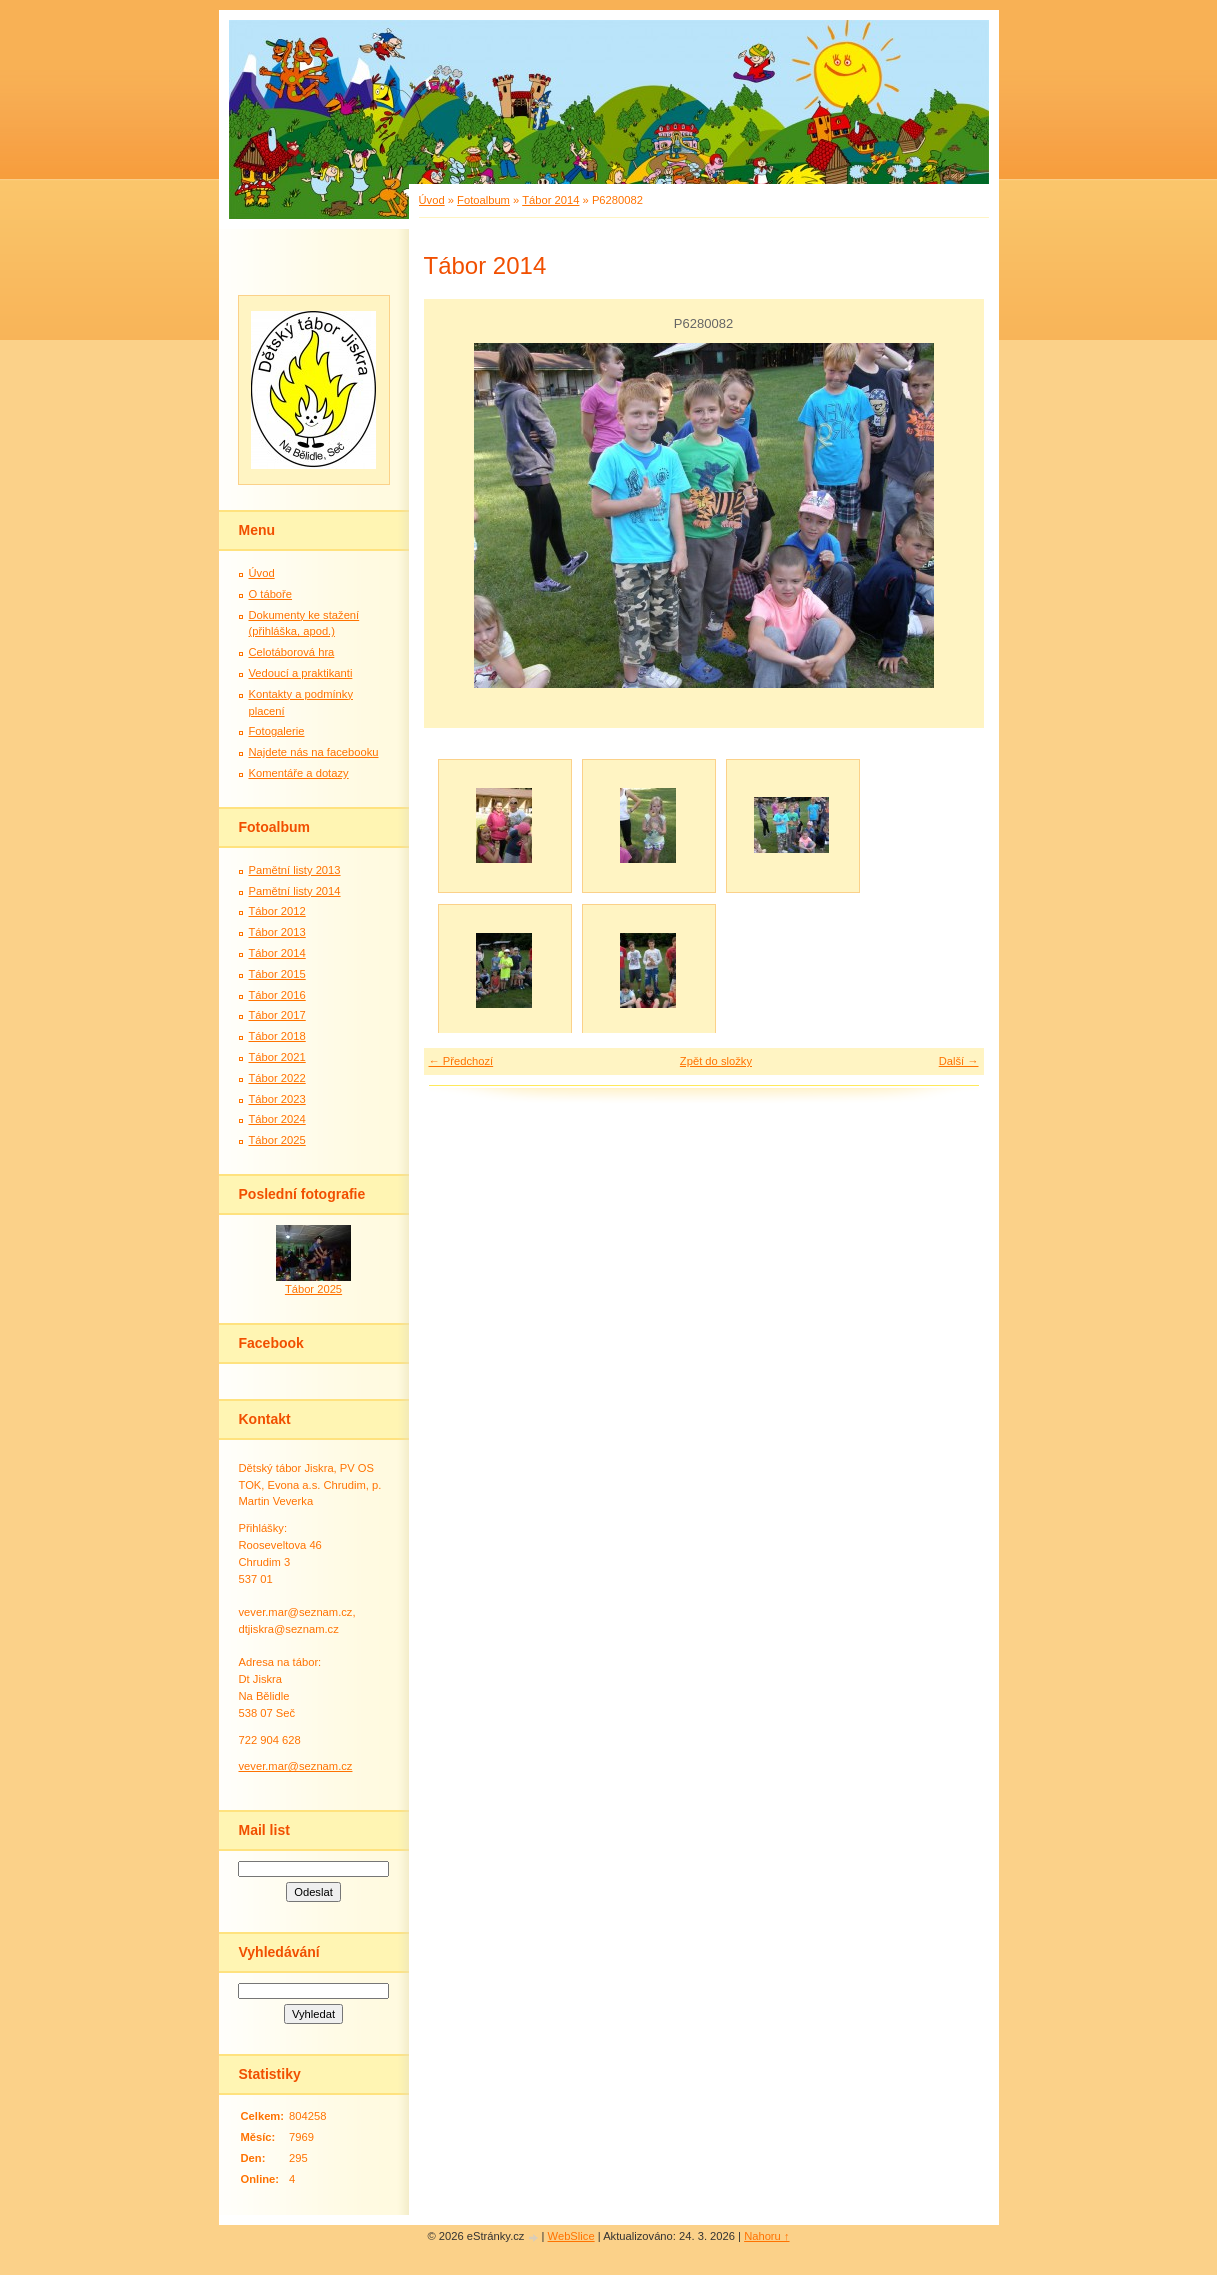  What do you see at coordinates (277, 911) in the screenshot?
I see `Tábor 2012` at bounding box center [277, 911].